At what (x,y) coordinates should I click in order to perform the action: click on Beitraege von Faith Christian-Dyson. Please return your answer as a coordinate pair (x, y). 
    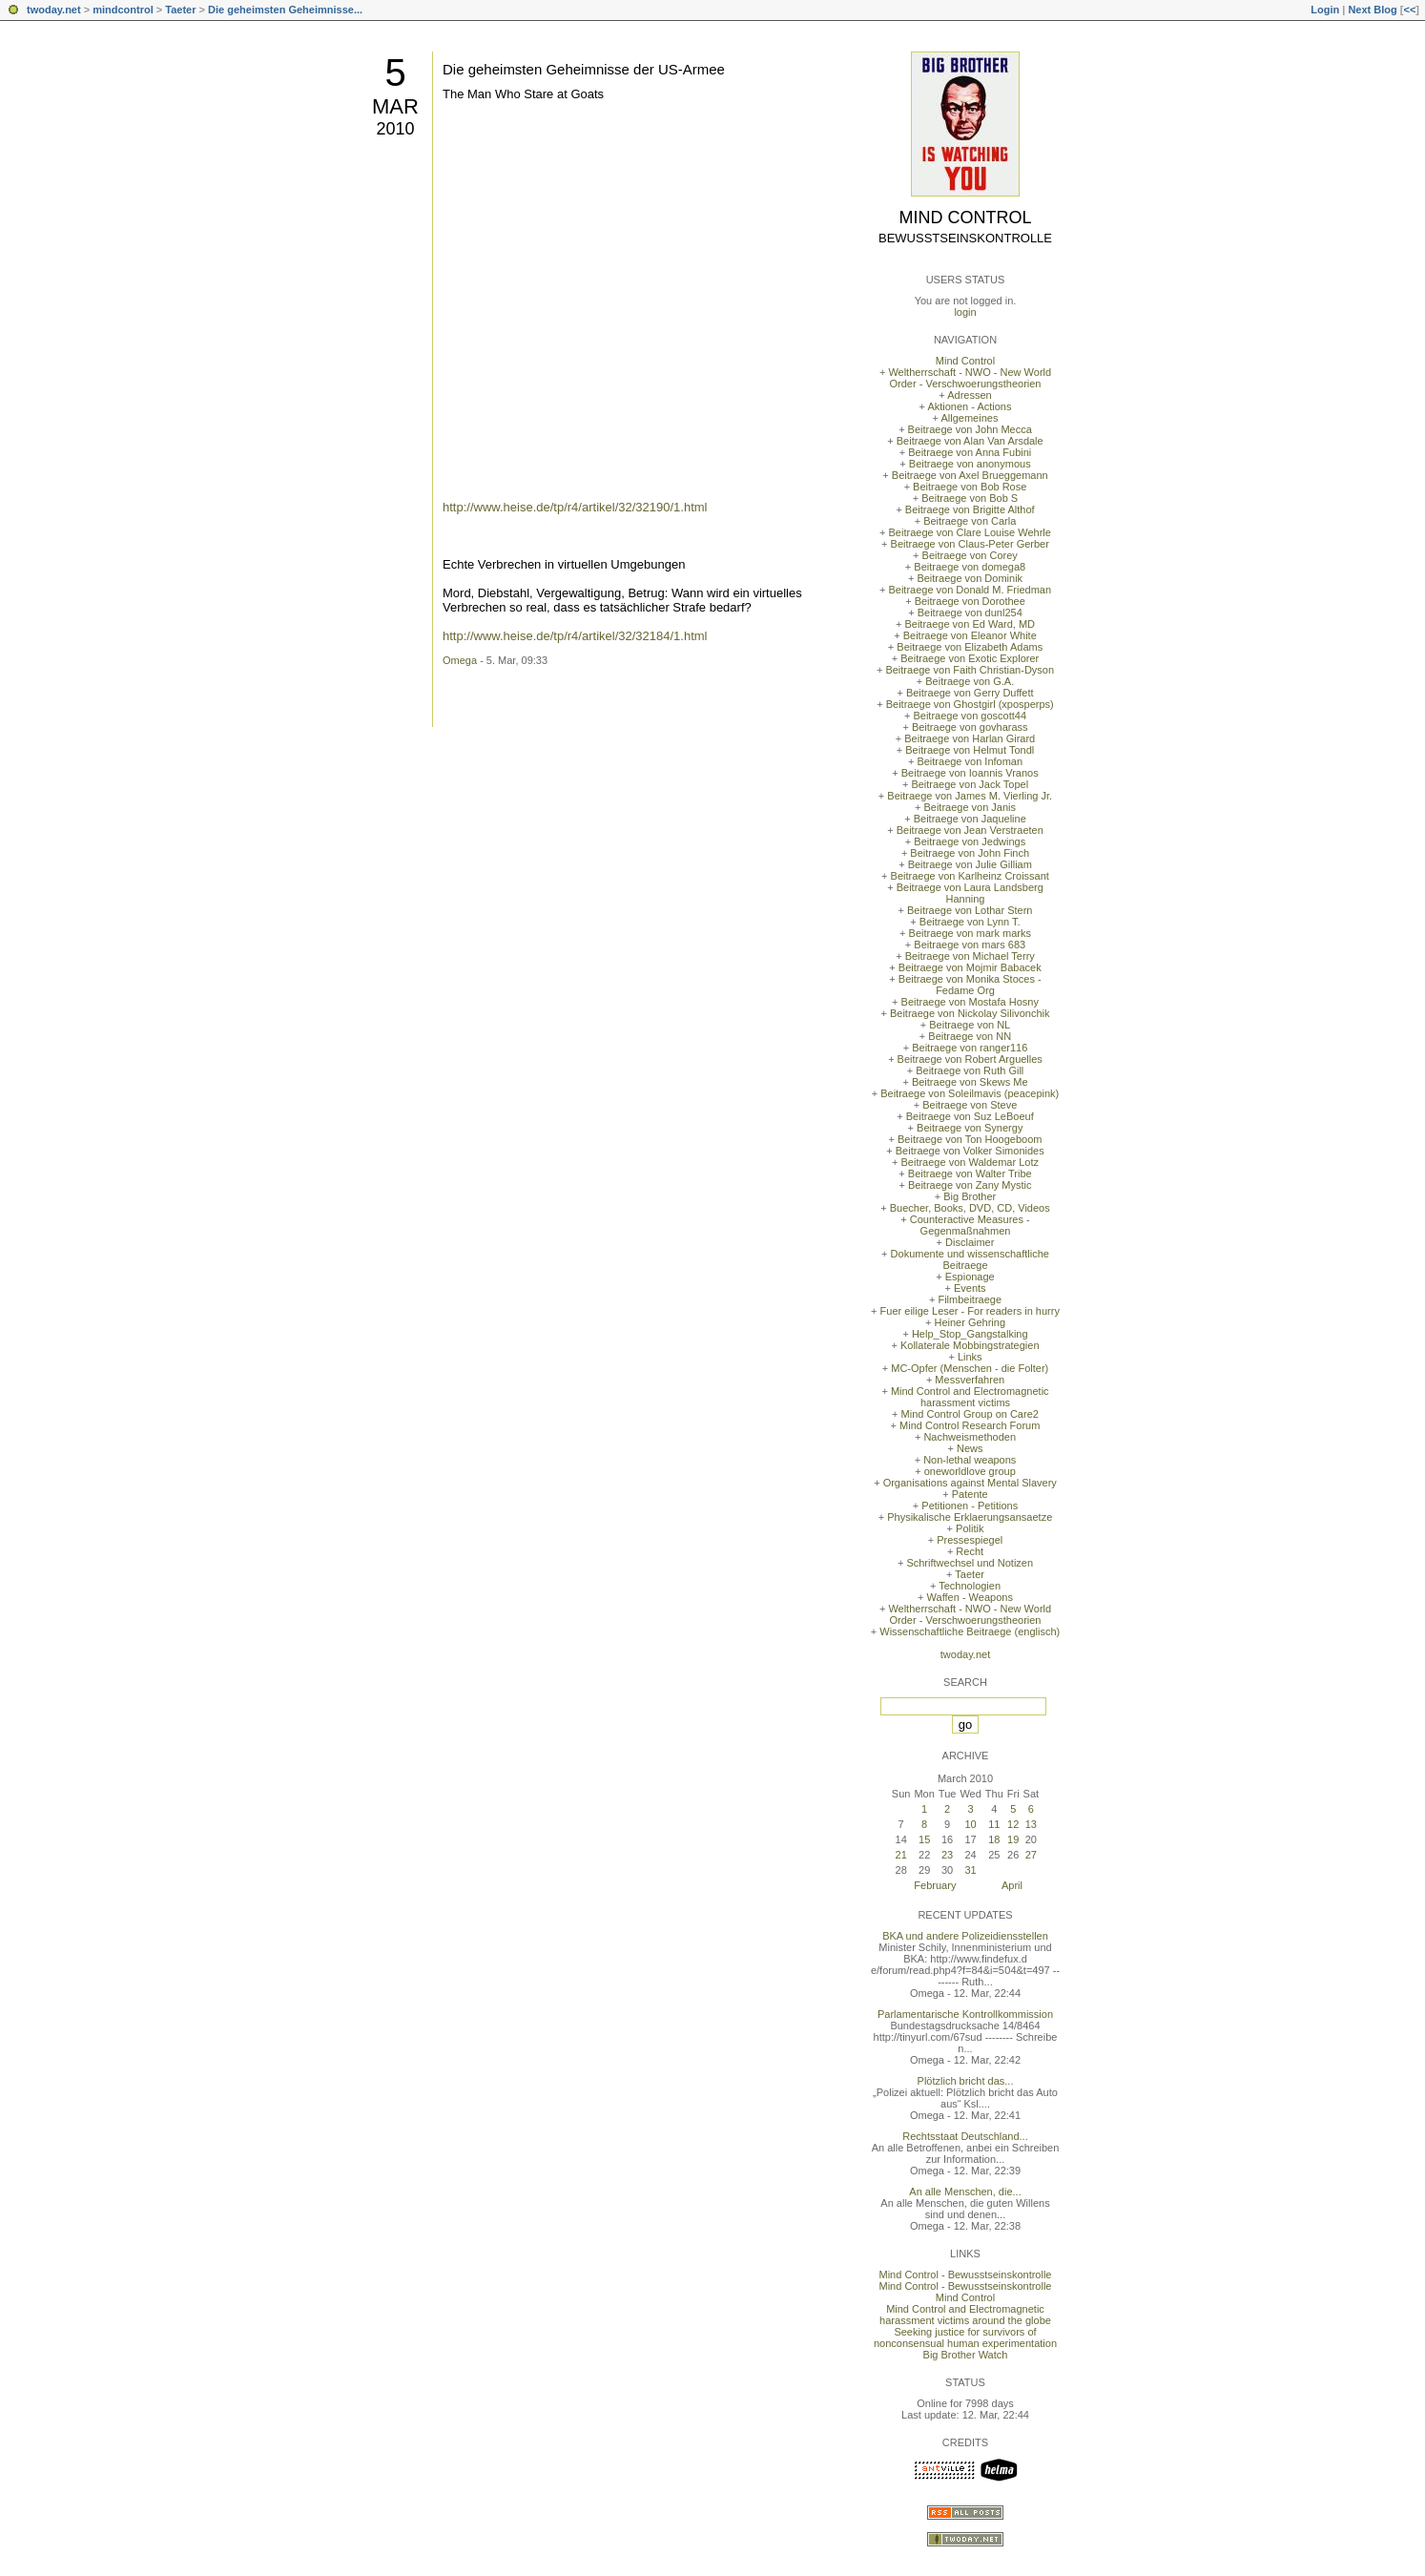
    Looking at the image, I should click on (969, 669).